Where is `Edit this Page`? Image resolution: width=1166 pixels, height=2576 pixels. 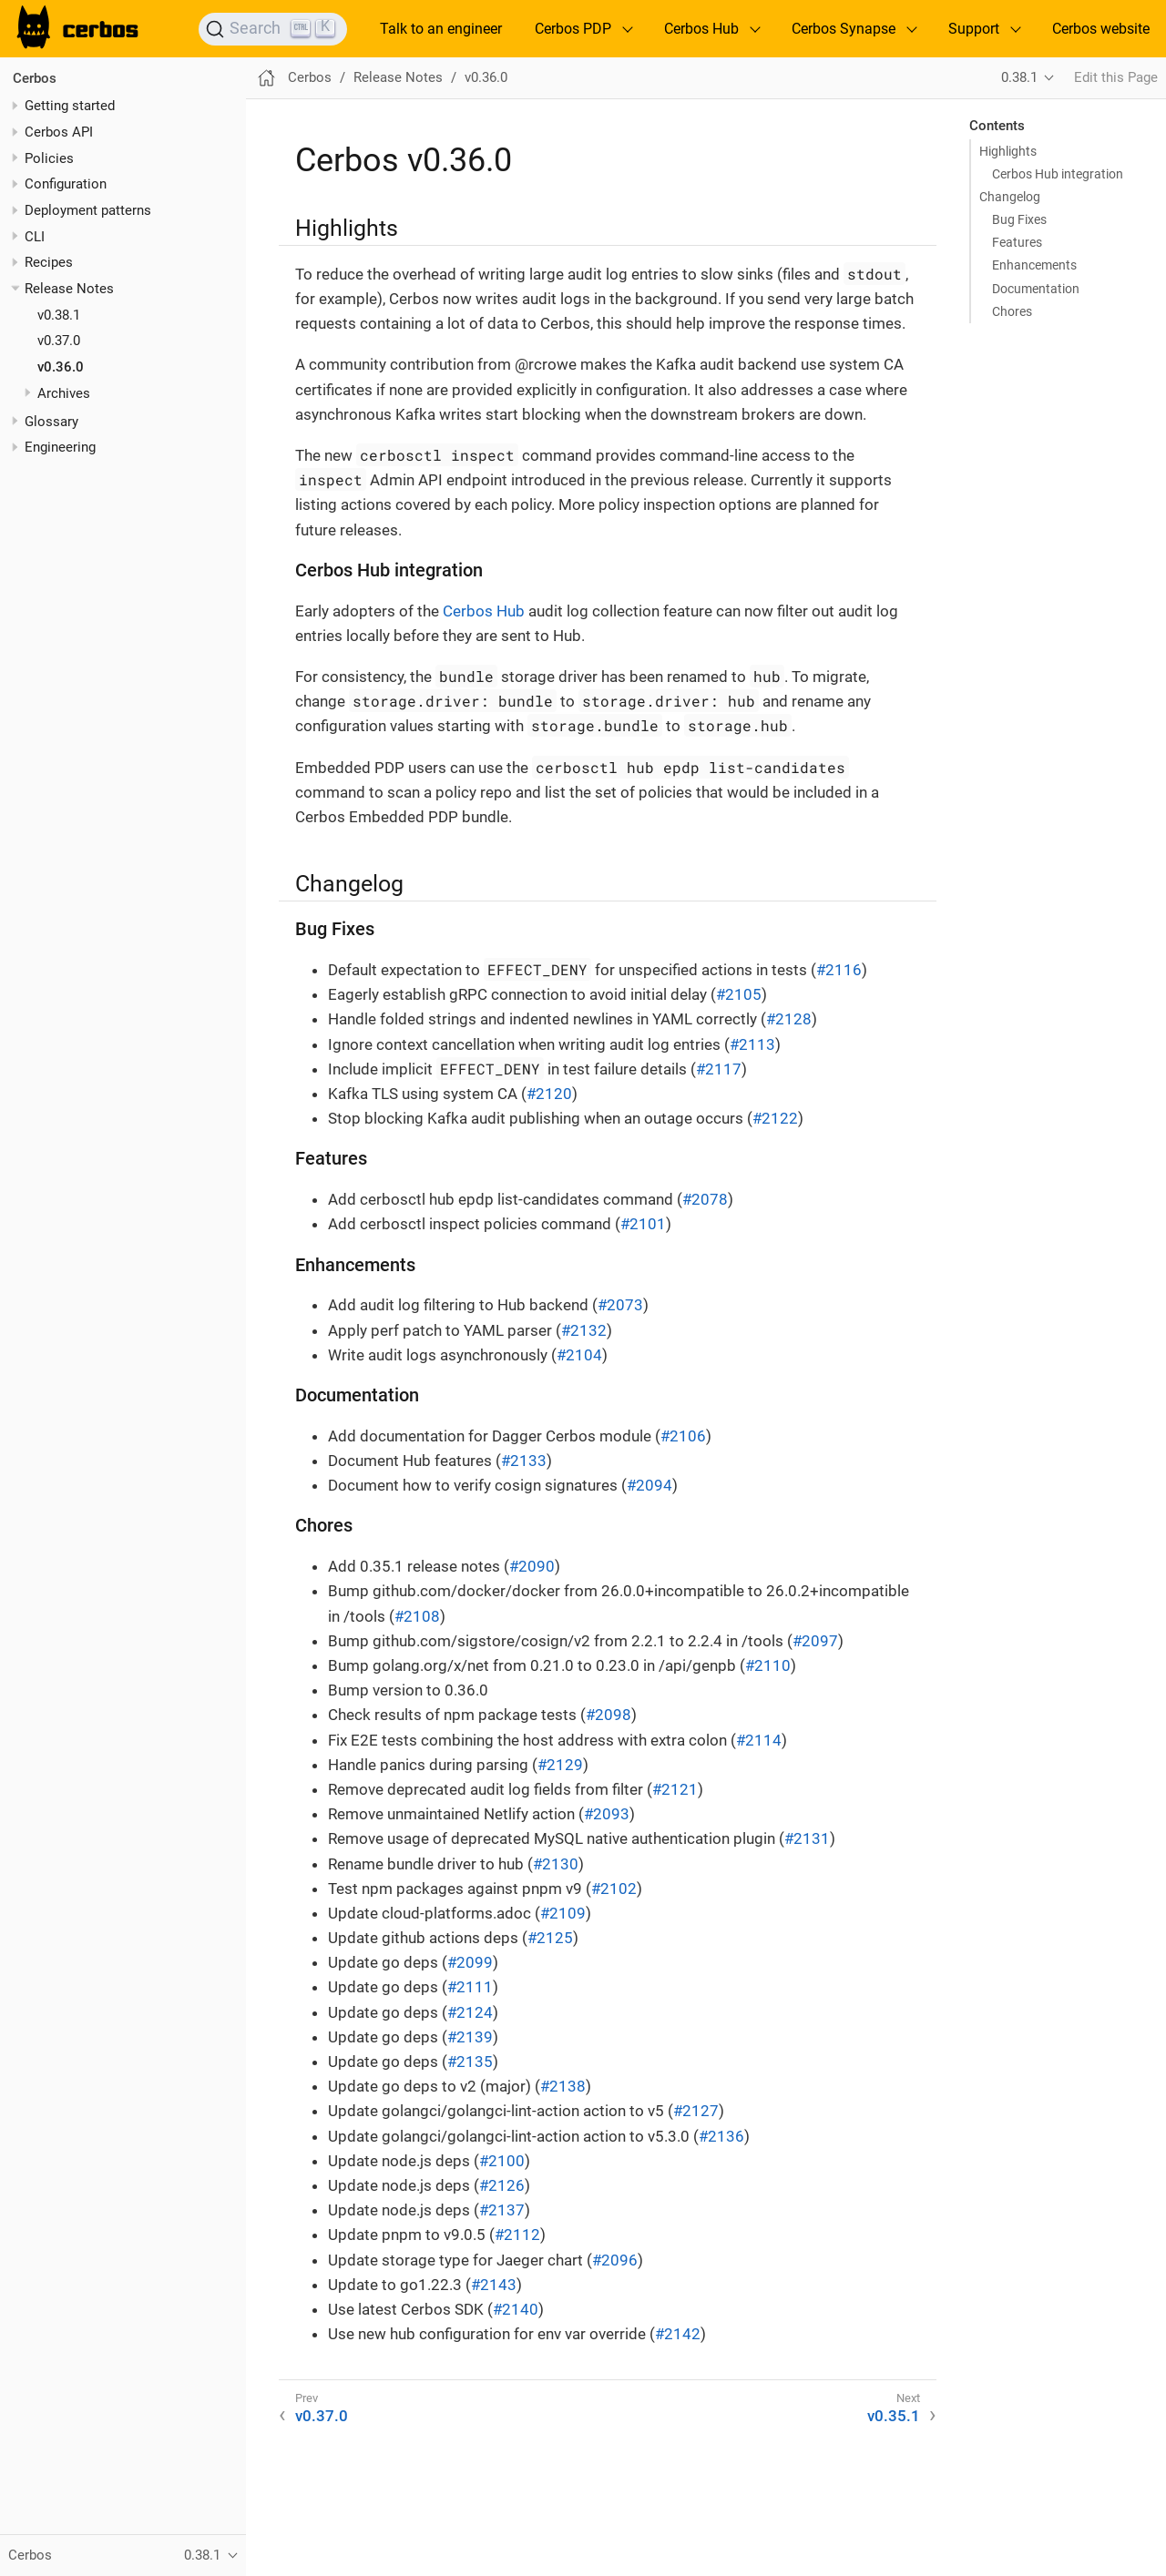 Edit this Page is located at coordinates (1116, 77).